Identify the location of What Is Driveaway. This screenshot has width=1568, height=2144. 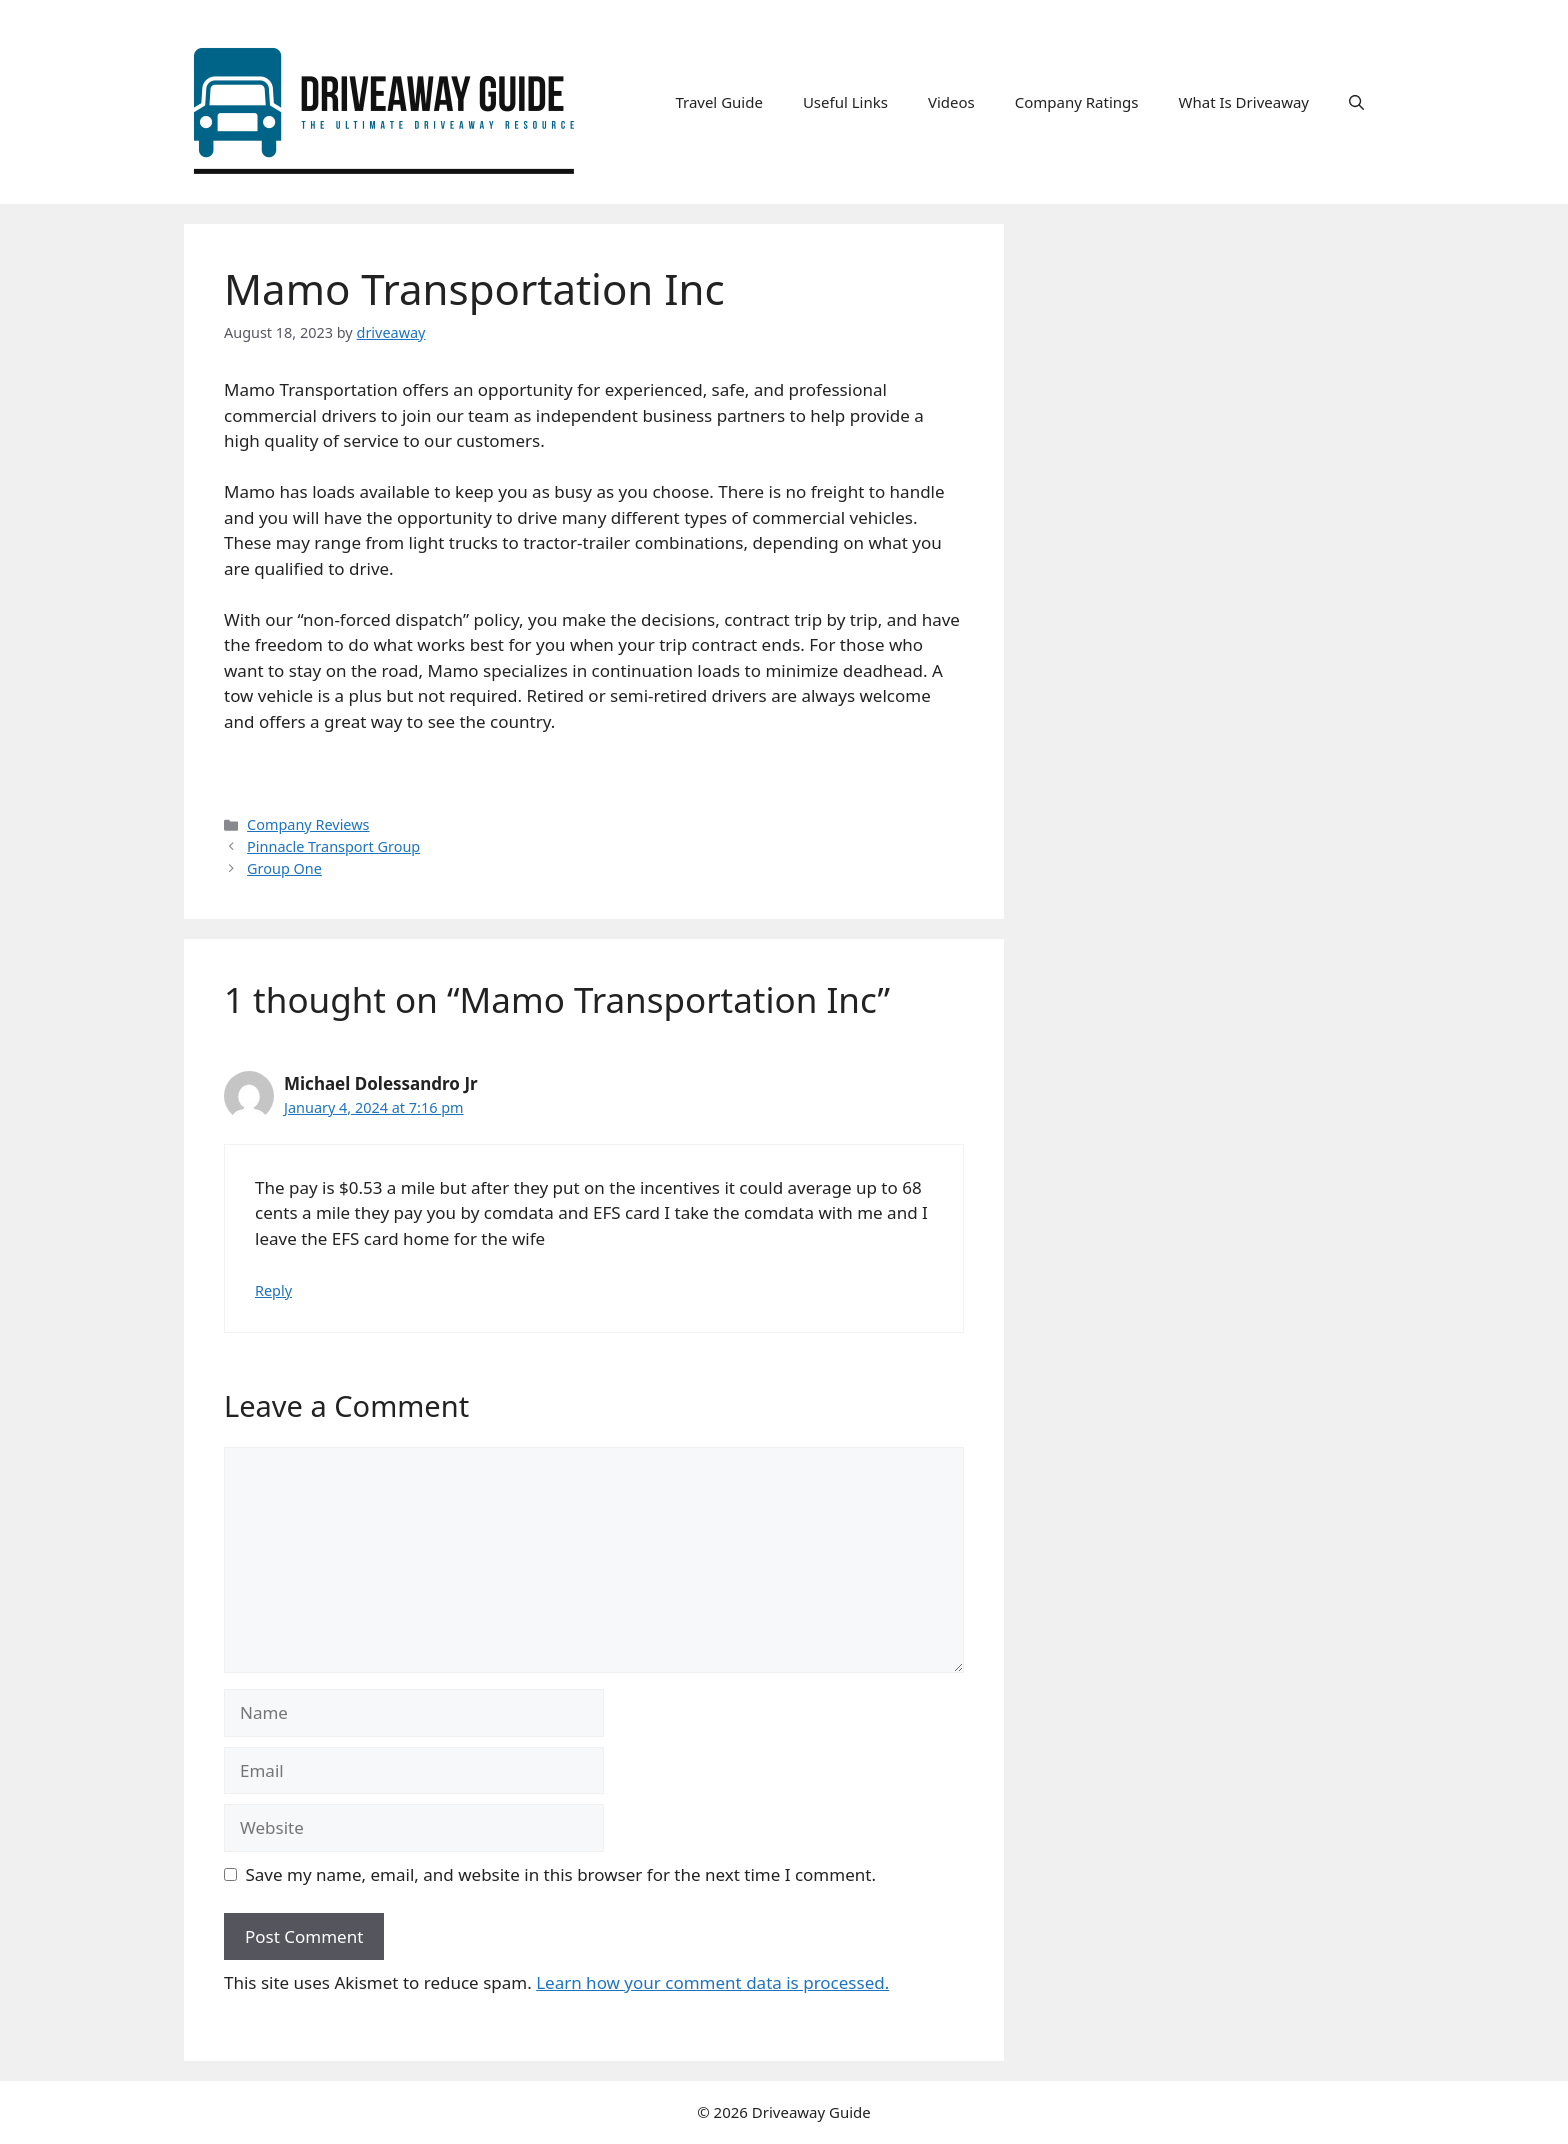
(1244, 102).